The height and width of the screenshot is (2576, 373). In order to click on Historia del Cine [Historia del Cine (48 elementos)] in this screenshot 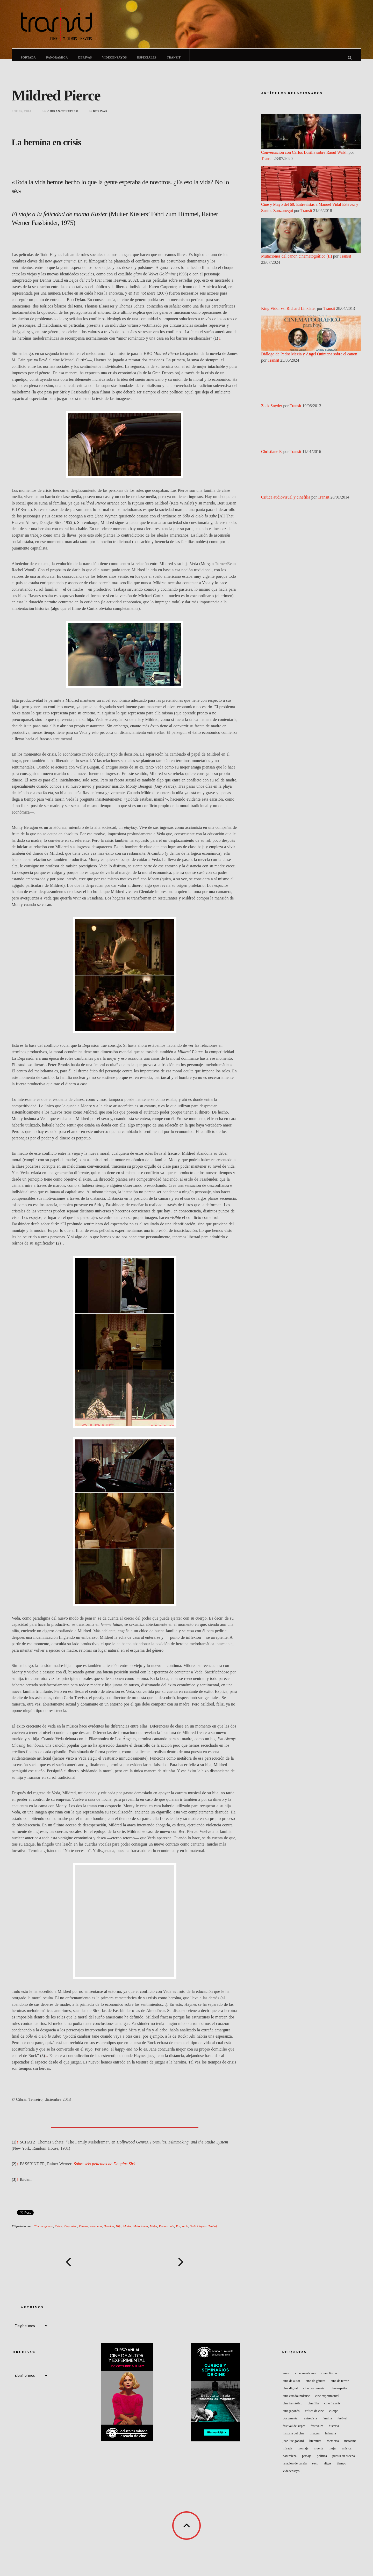, I will do `click(293, 2438)`.